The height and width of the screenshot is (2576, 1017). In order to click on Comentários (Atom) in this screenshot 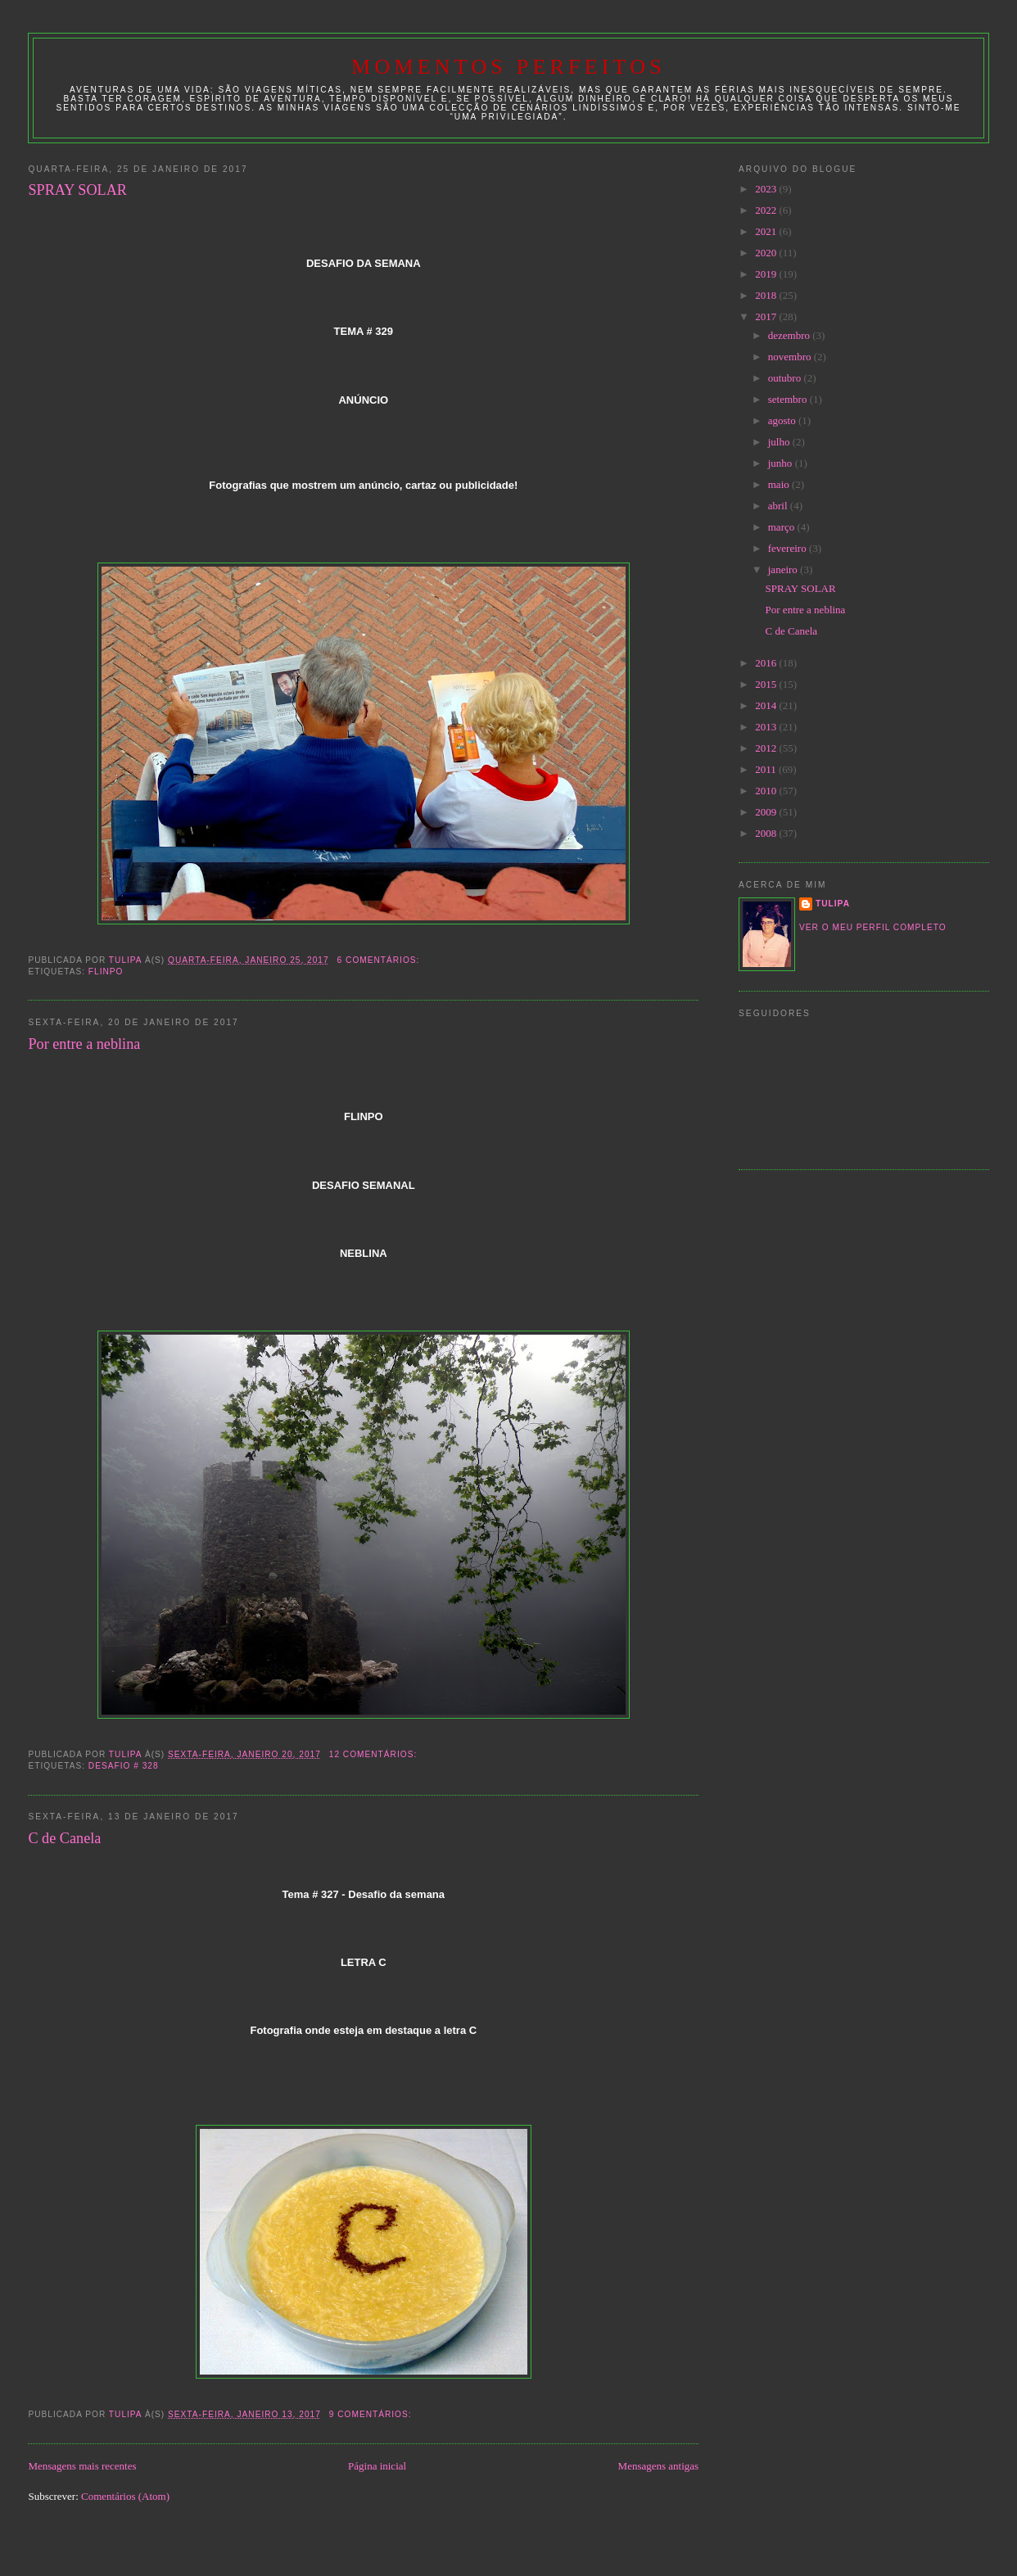, I will do `click(125, 2496)`.